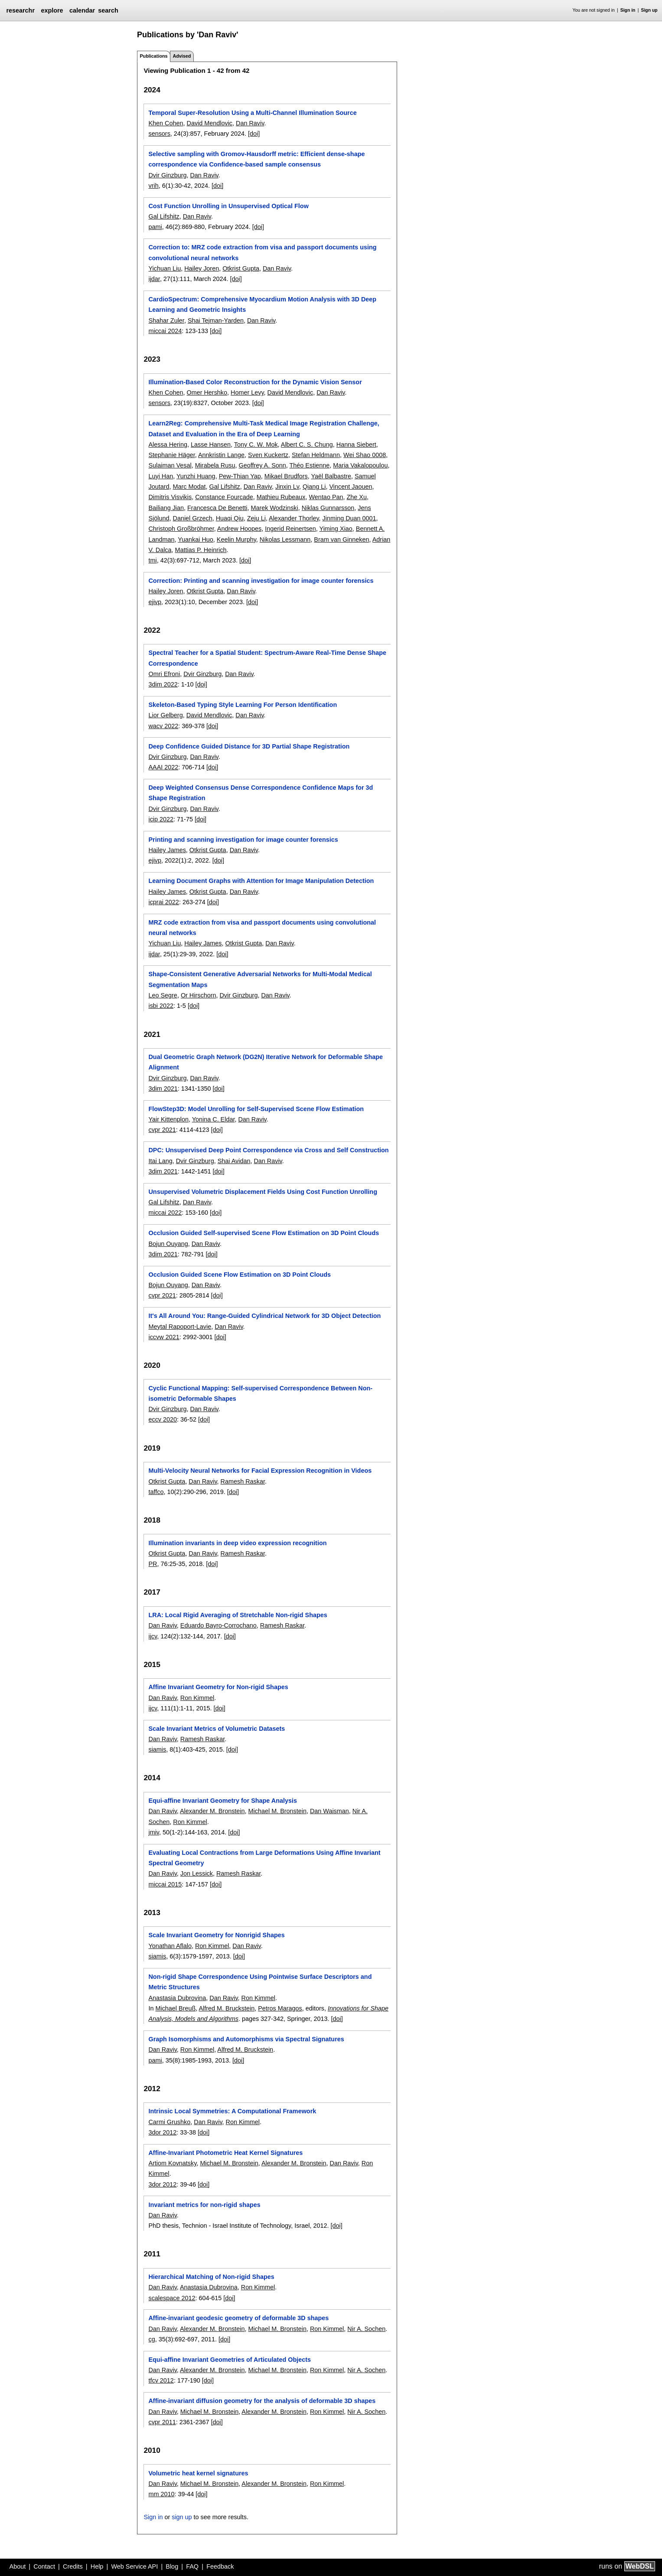 This screenshot has width=662, height=2576. Describe the element at coordinates (237, 1615) in the screenshot. I see `LRA: Local Rigid Averaging of Stretchable Non-rigid Shapes` at that location.